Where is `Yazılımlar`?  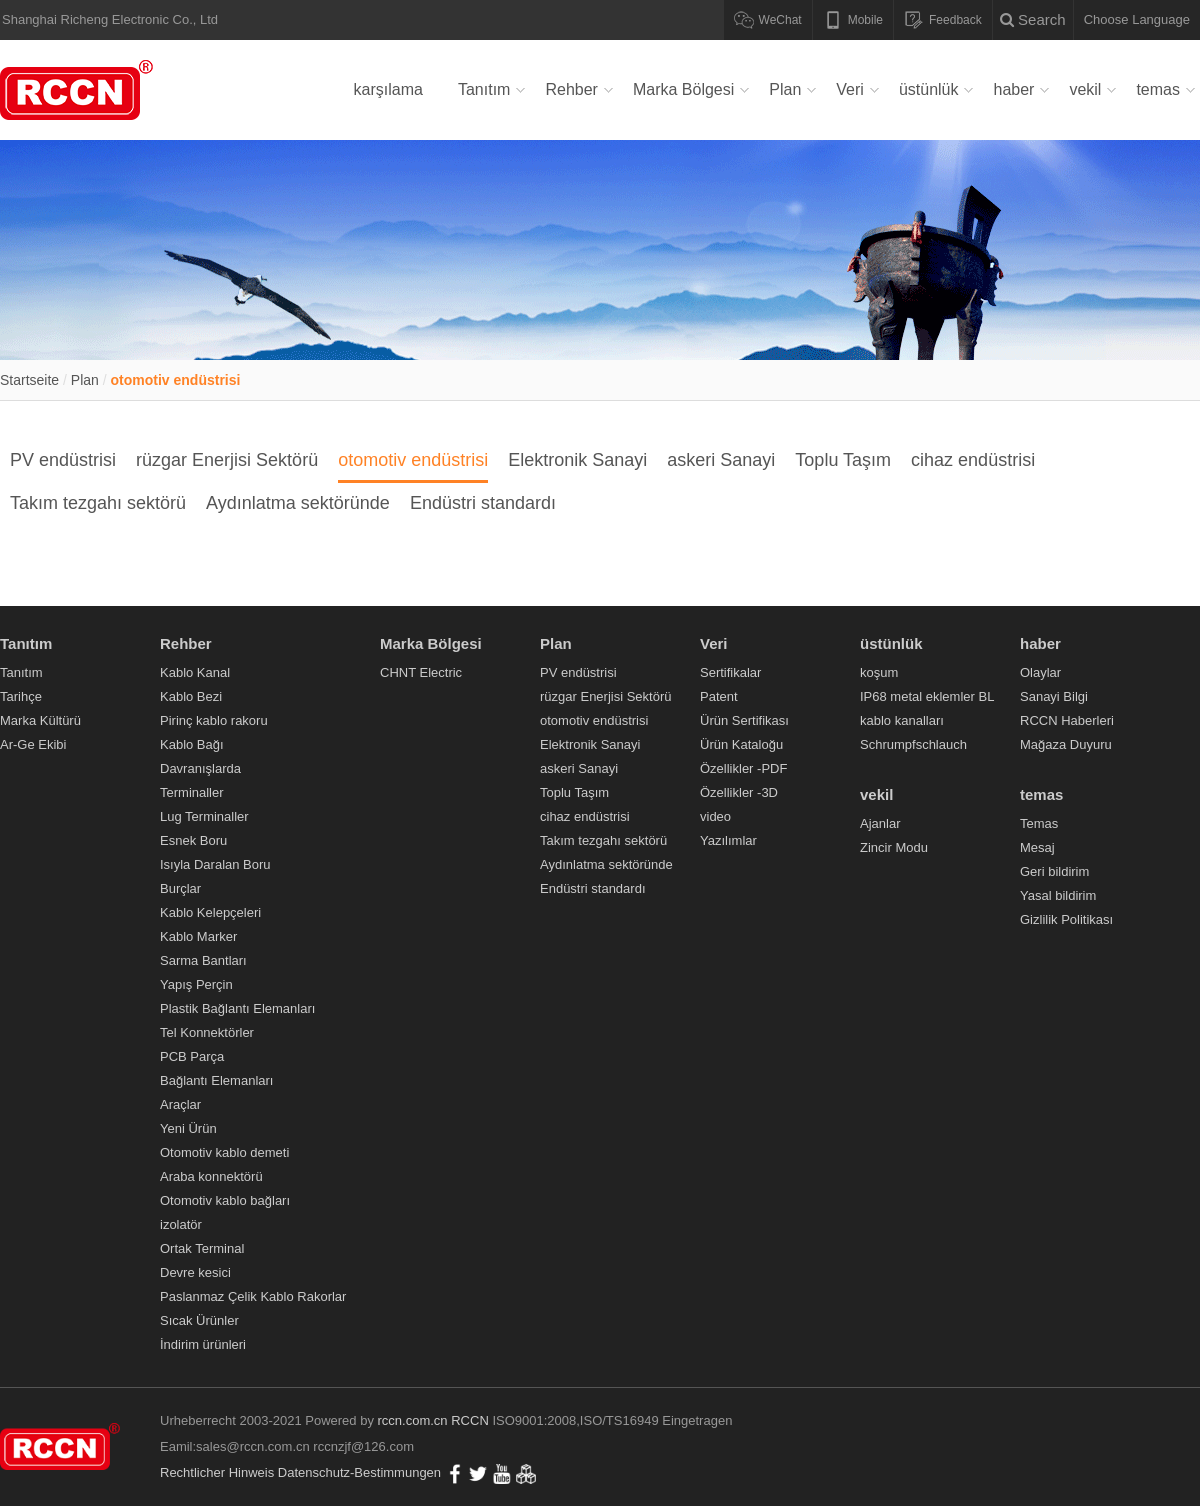 Yazılımlar is located at coordinates (728, 840).